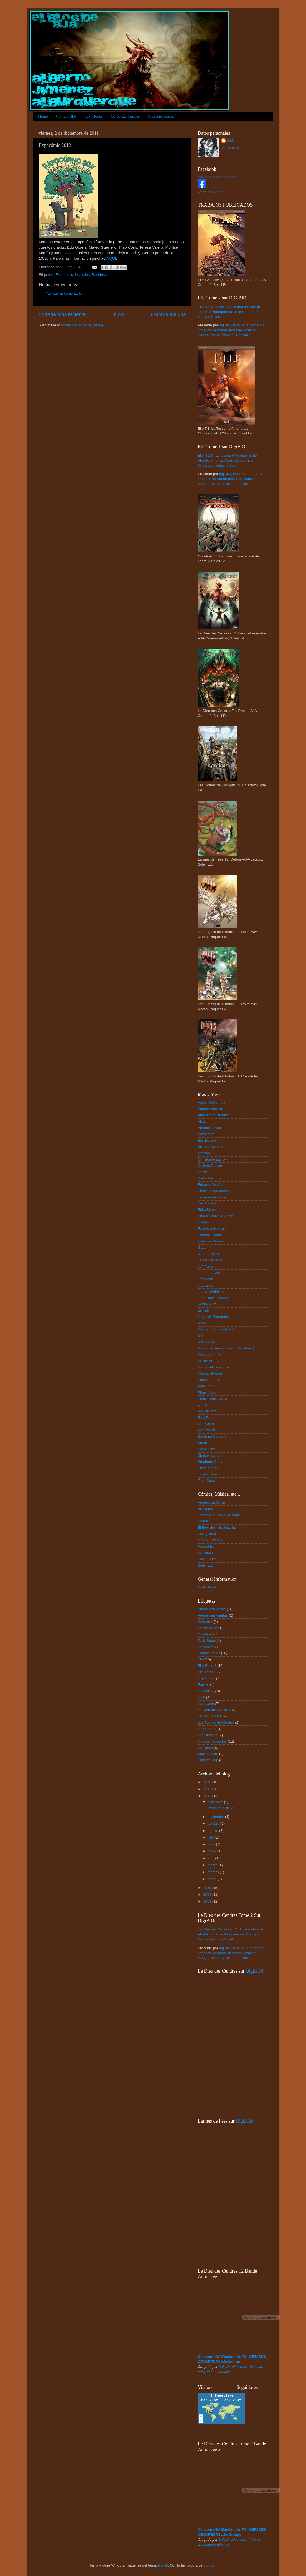  Describe the element at coordinates (211, 1235) in the screenshot. I see `François Debois` at that location.